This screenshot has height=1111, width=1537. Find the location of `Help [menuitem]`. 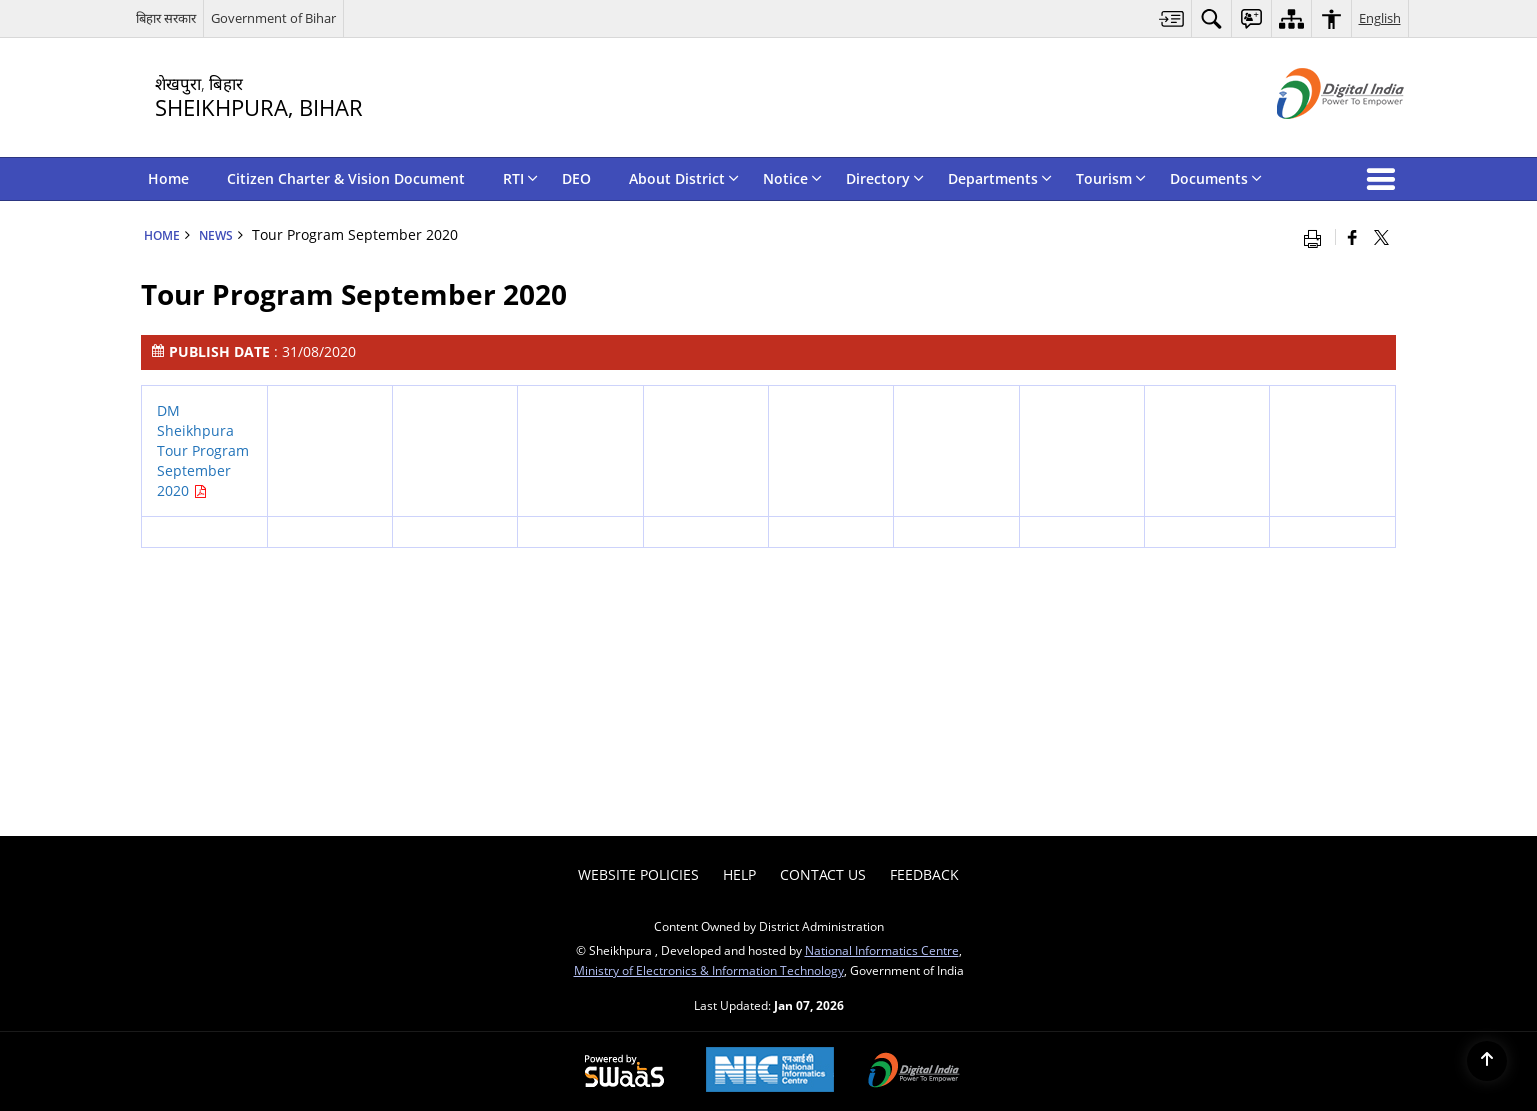

Help [menuitem] is located at coordinates (739, 874).